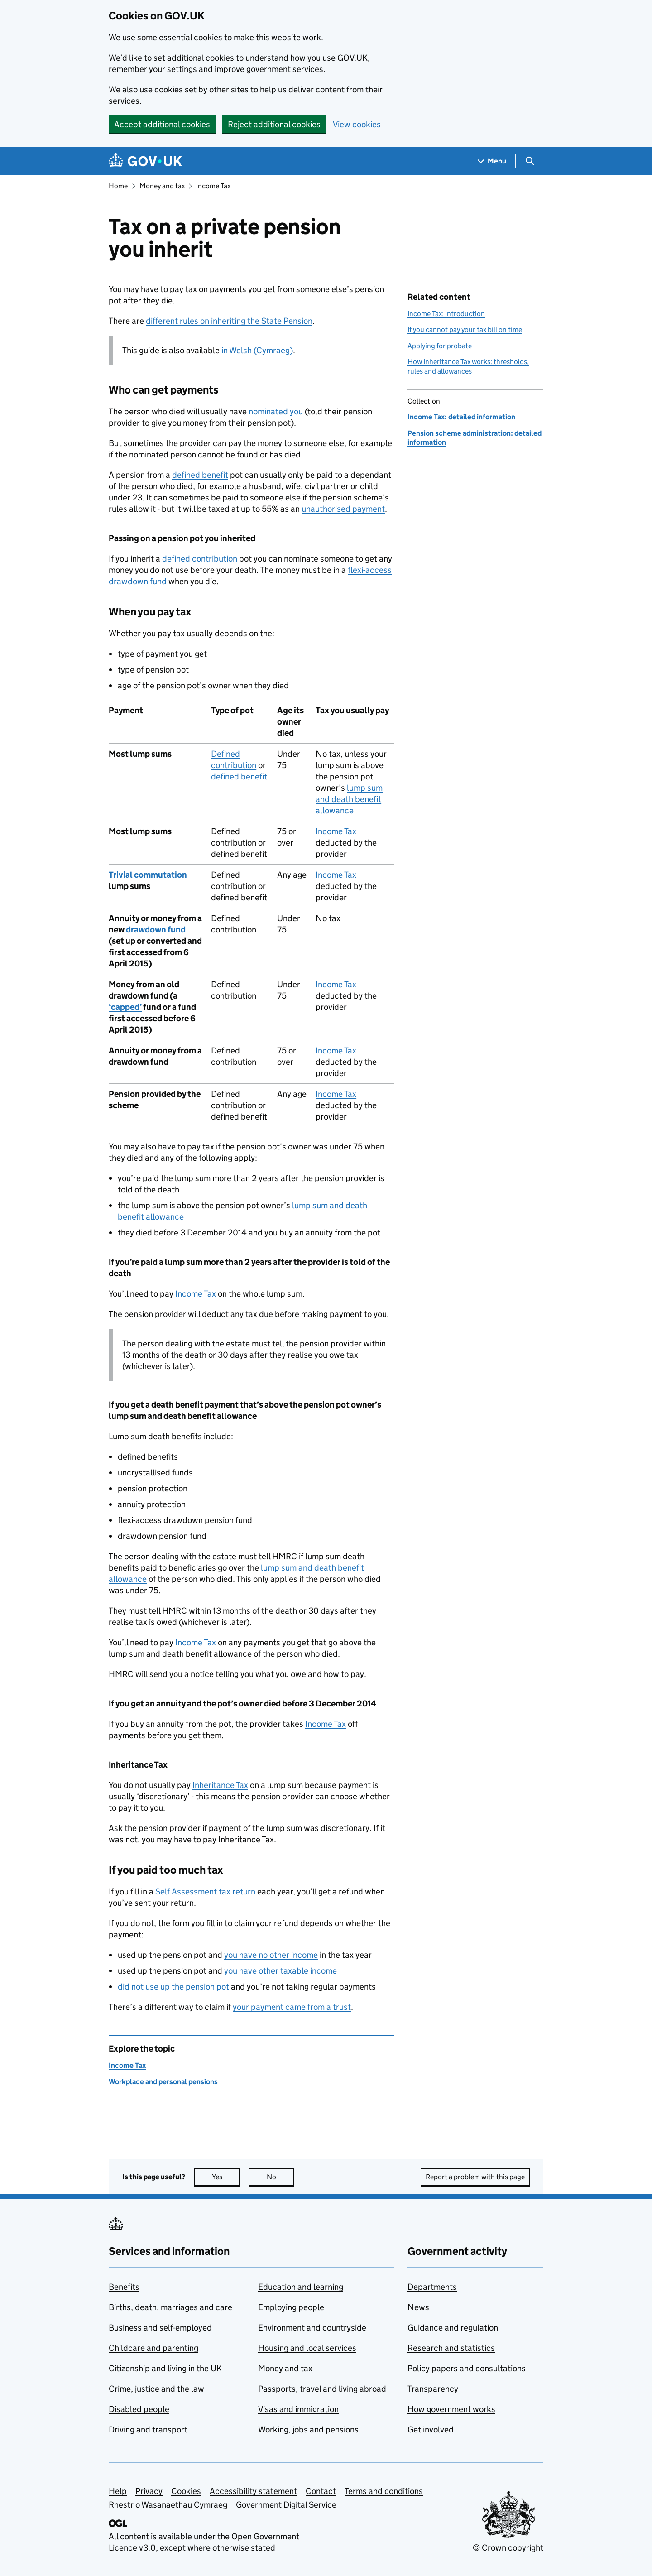 This screenshot has width=652, height=2576. What do you see at coordinates (451, 2348) in the screenshot?
I see `Research and statistics` at bounding box center [451, 2348].